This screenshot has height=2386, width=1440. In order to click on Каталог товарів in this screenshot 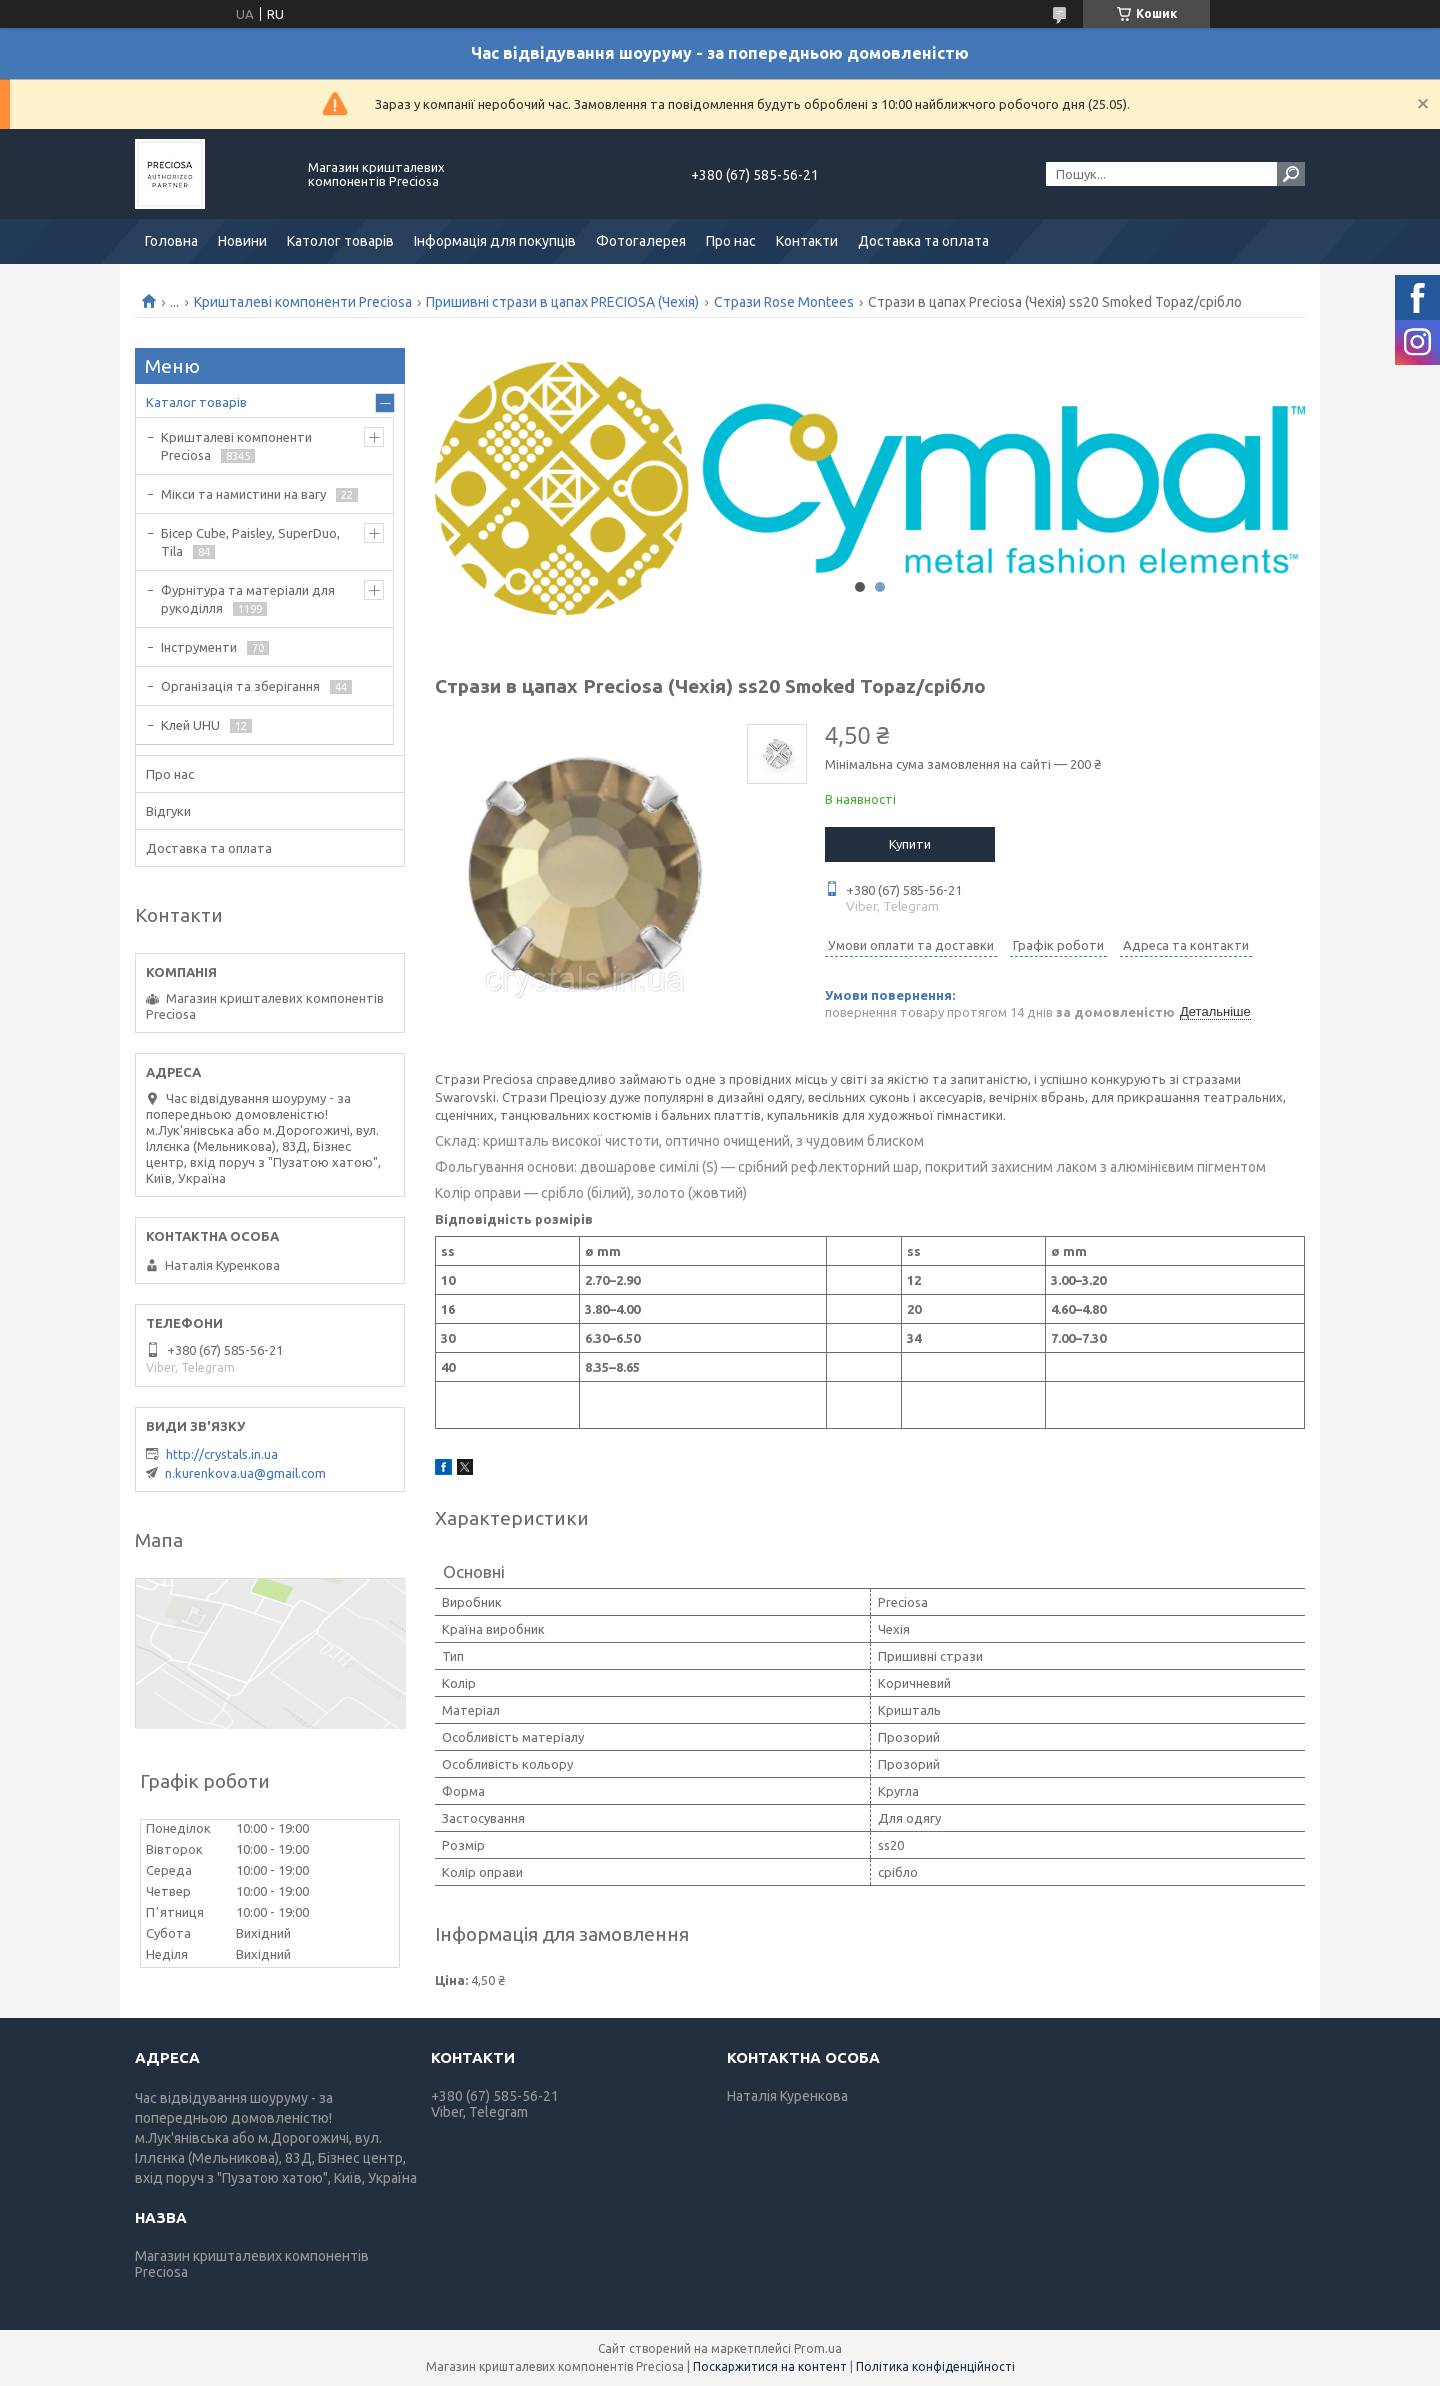, I will do `click(196, 402)`.